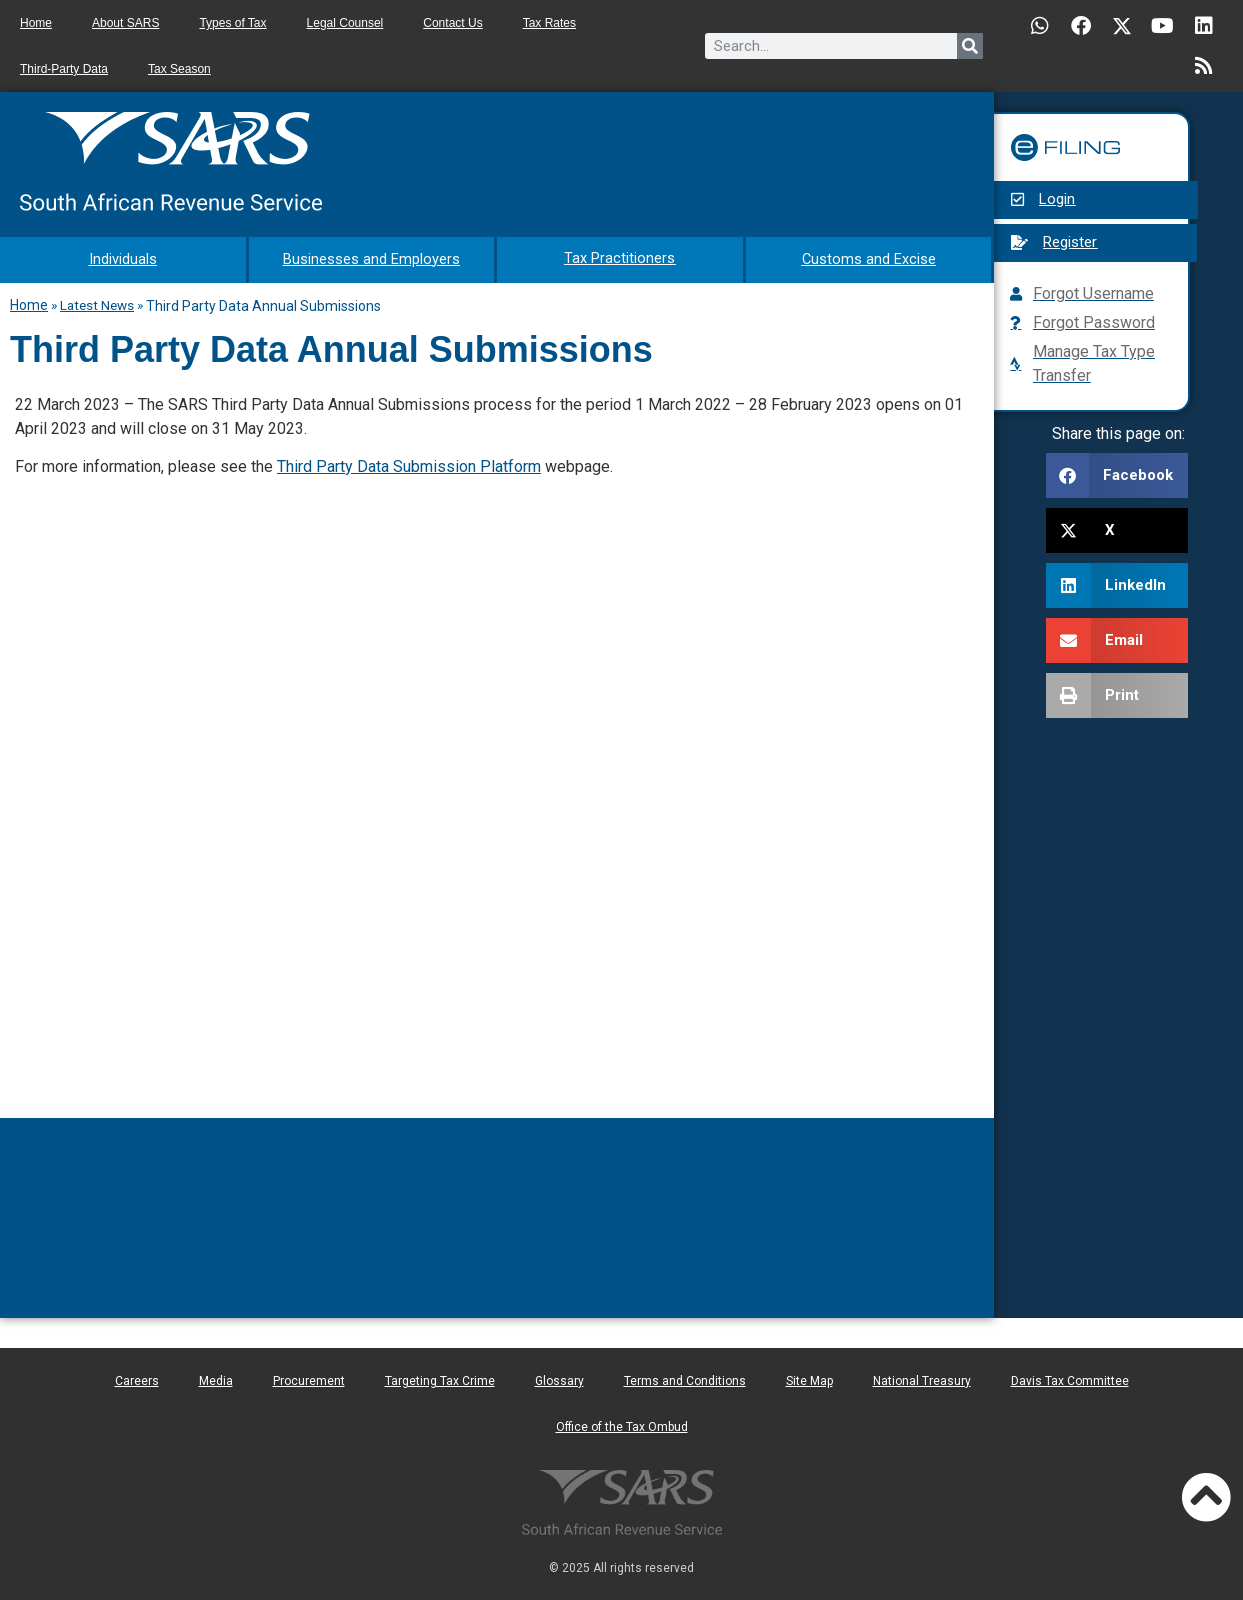 This screenshot has height=1600, width=1243. I want to click on Legal Counsel, so click(345, 23).